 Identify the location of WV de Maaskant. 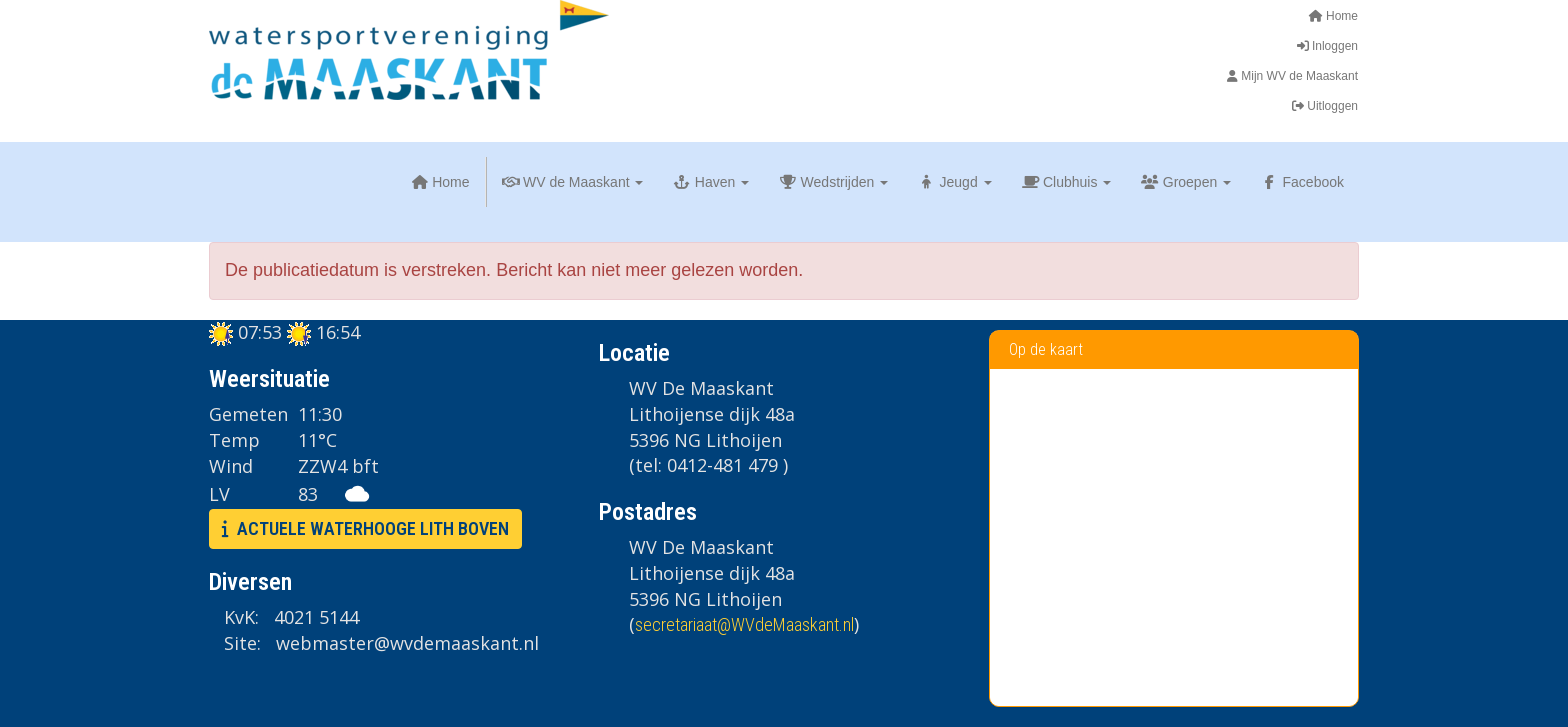
(573, 182).